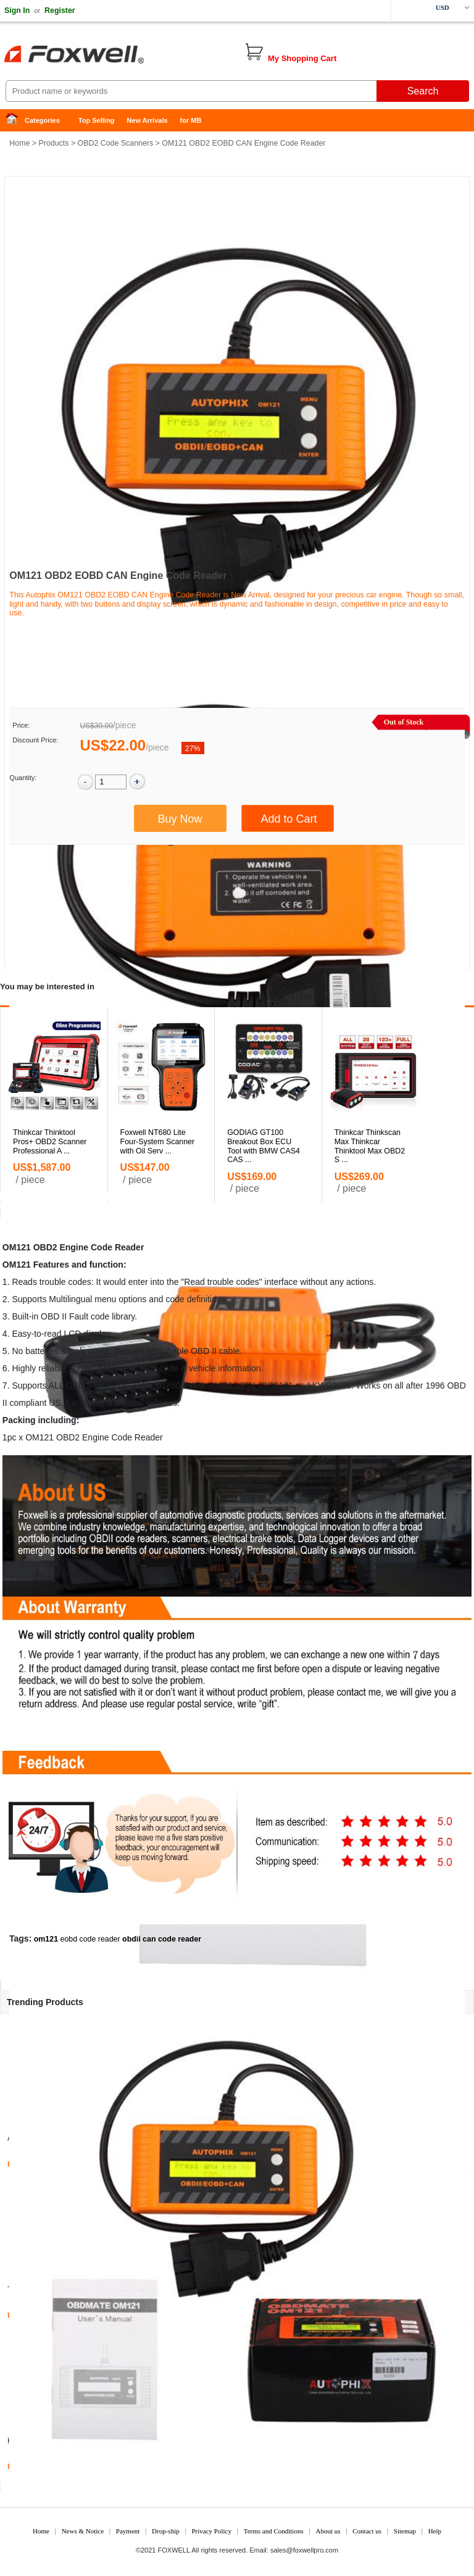 The image size is (474, 2576). Describe the element at coordinates (263, 1146) in the screenshot. I see `GODIAG GT100 Breakout Box ECU Tool with BMW CAS4 CAS ...` at that location.